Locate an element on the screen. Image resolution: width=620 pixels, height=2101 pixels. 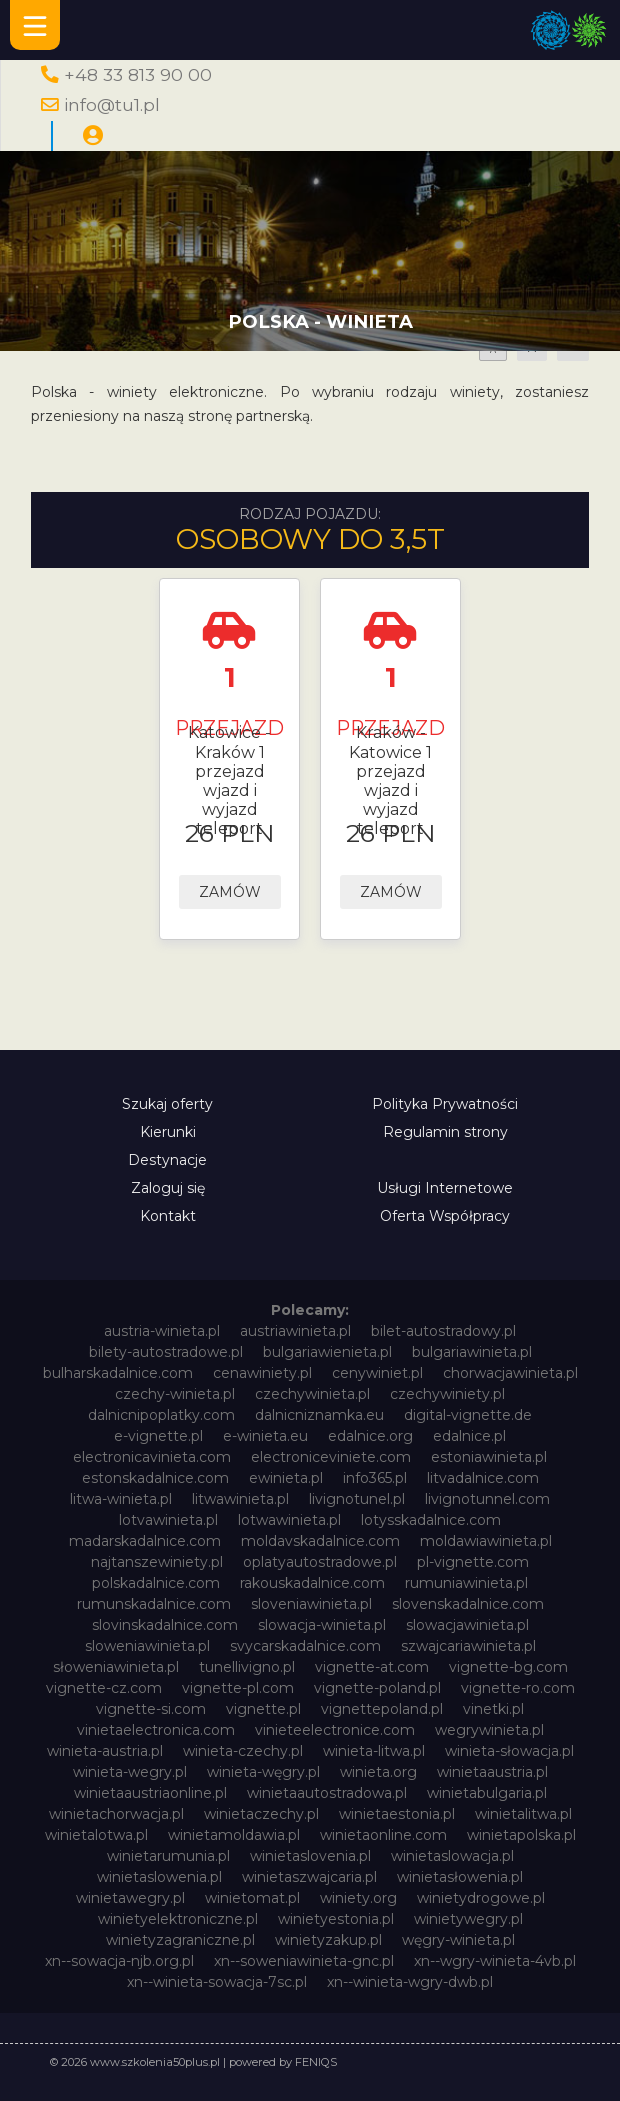
winietaslovenia.pl is located at coordinates (310, 1856).